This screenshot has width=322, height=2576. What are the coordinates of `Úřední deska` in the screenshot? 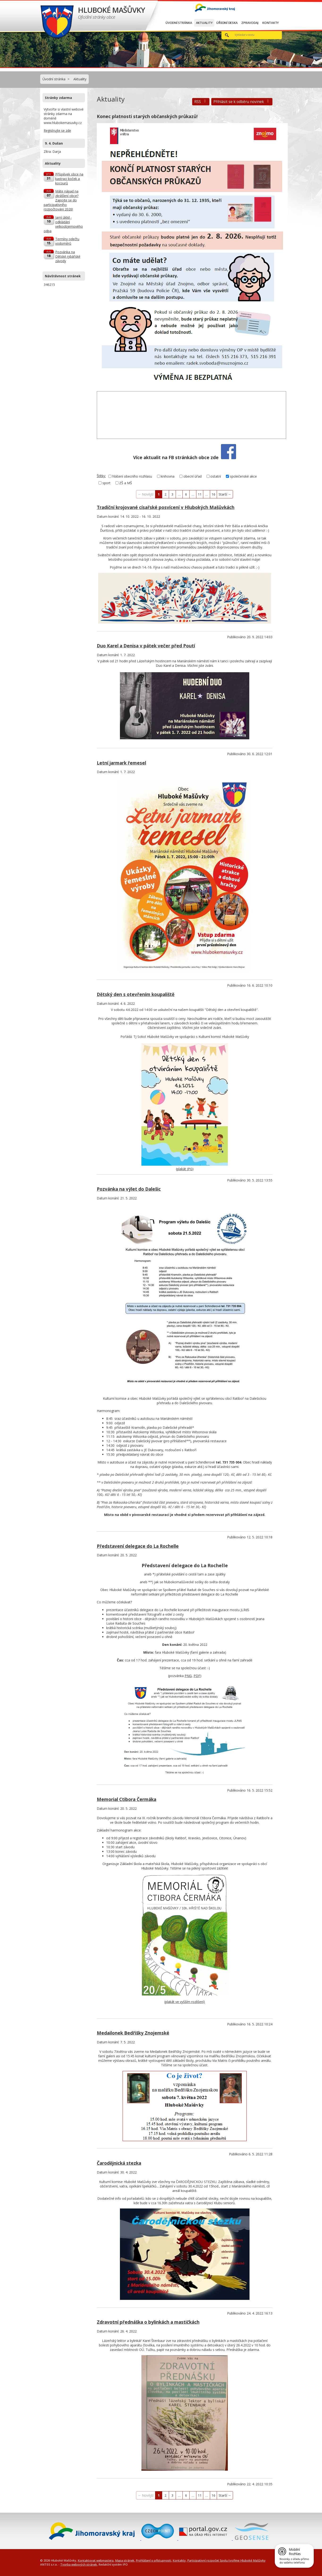 It's located at (226, 23).